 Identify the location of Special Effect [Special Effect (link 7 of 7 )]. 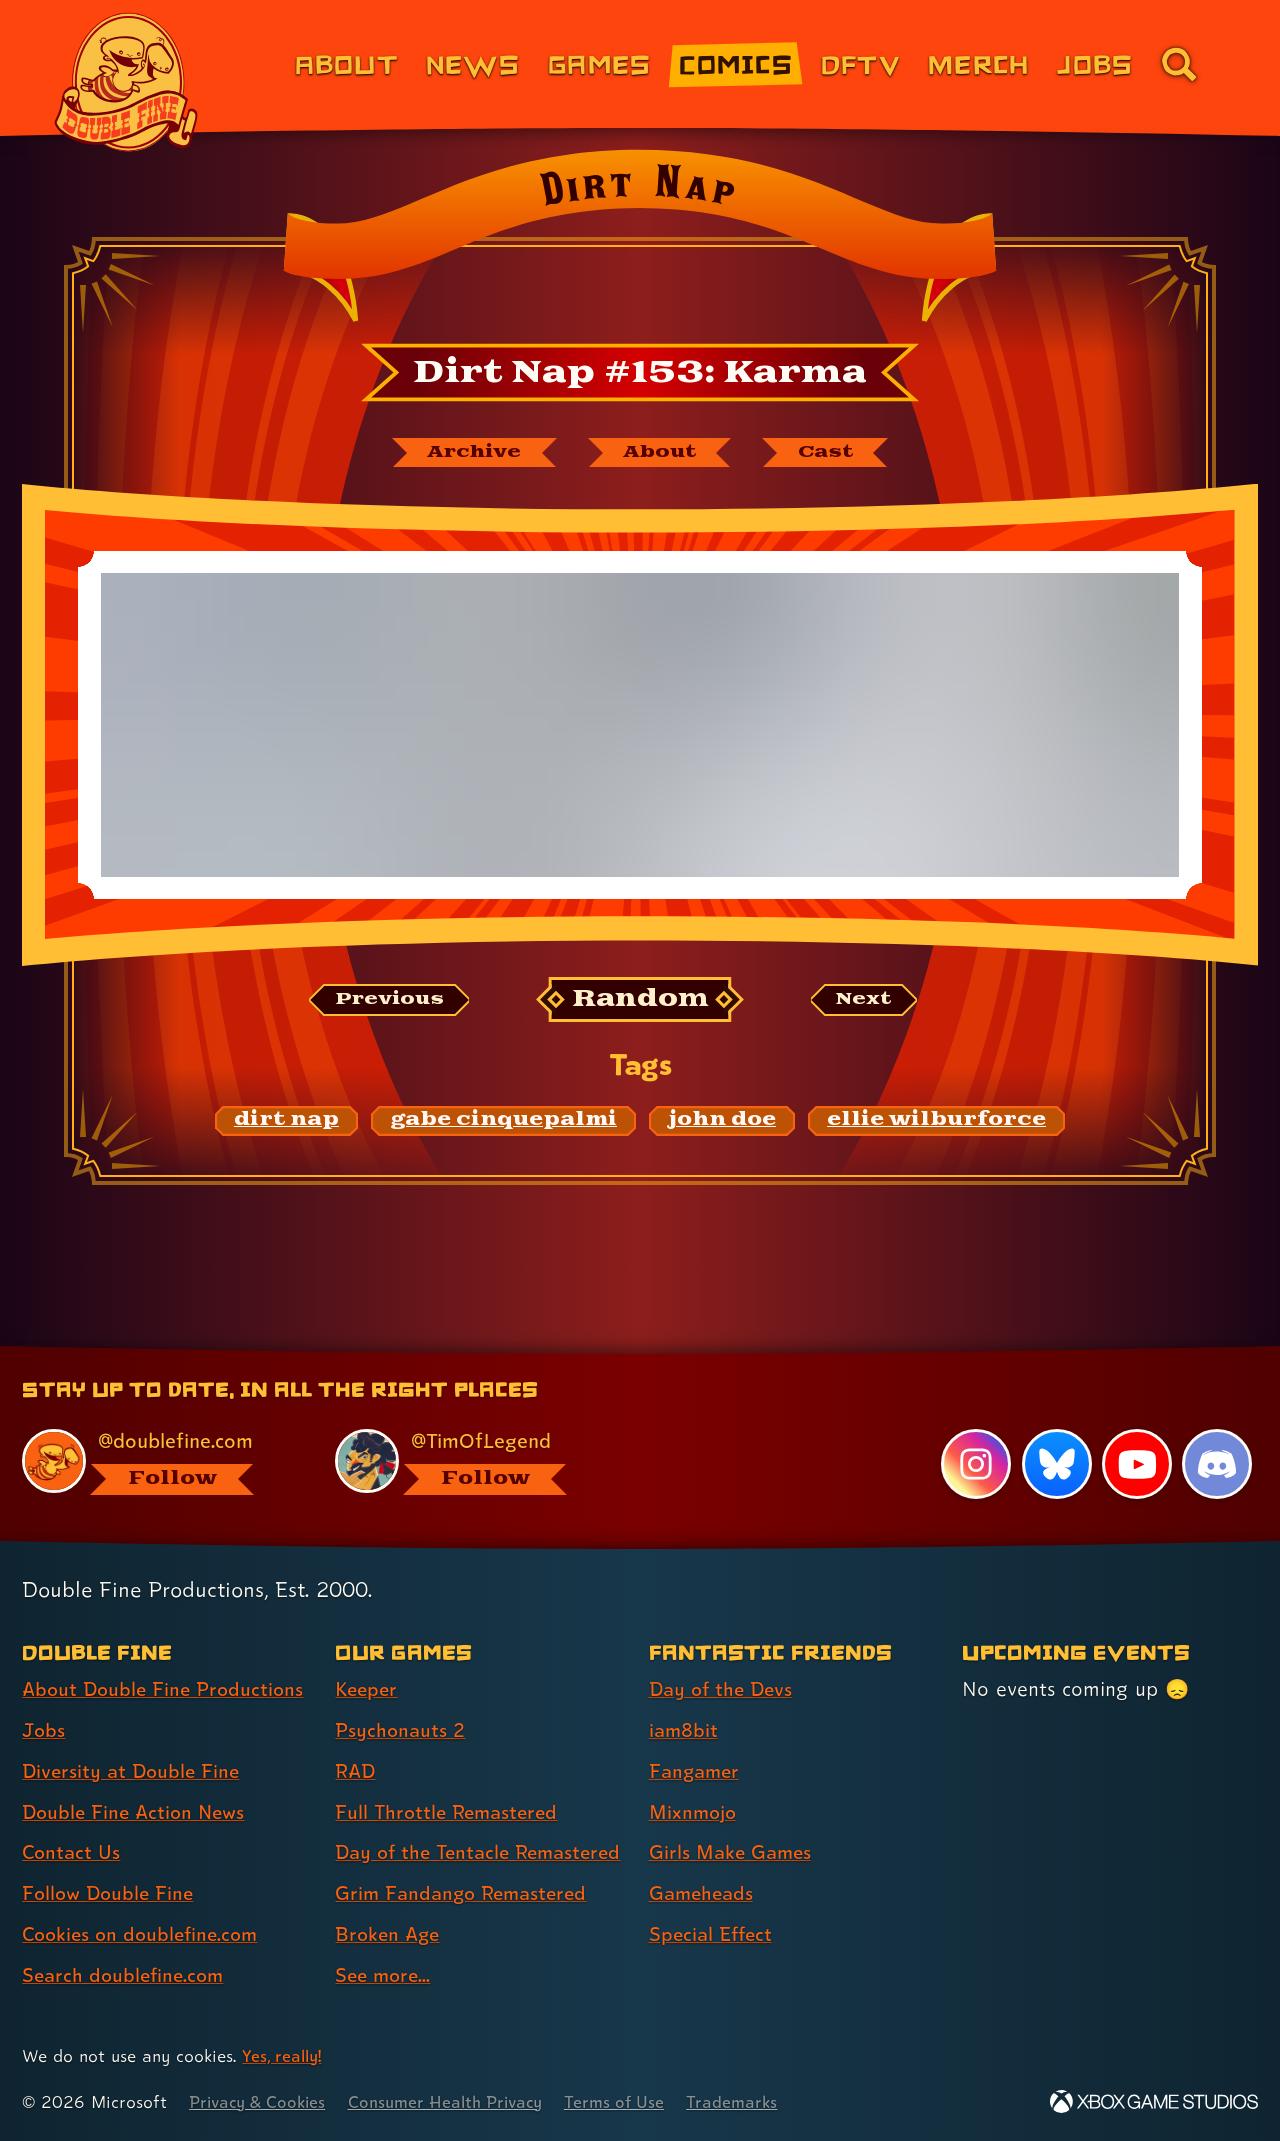
(713, 1899).